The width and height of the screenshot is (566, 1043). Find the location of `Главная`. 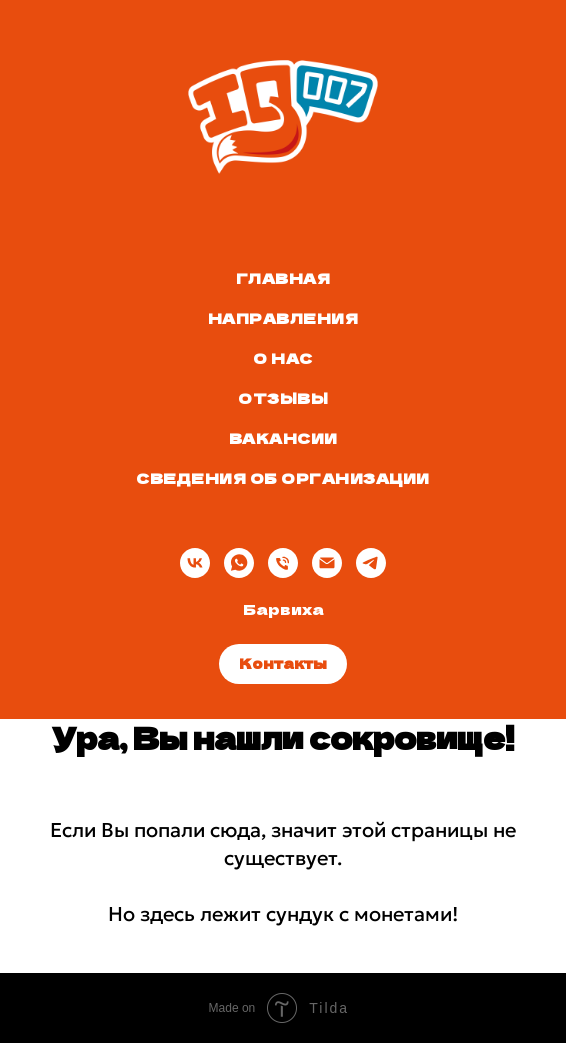

Главная is located at coordinates (283, 278).